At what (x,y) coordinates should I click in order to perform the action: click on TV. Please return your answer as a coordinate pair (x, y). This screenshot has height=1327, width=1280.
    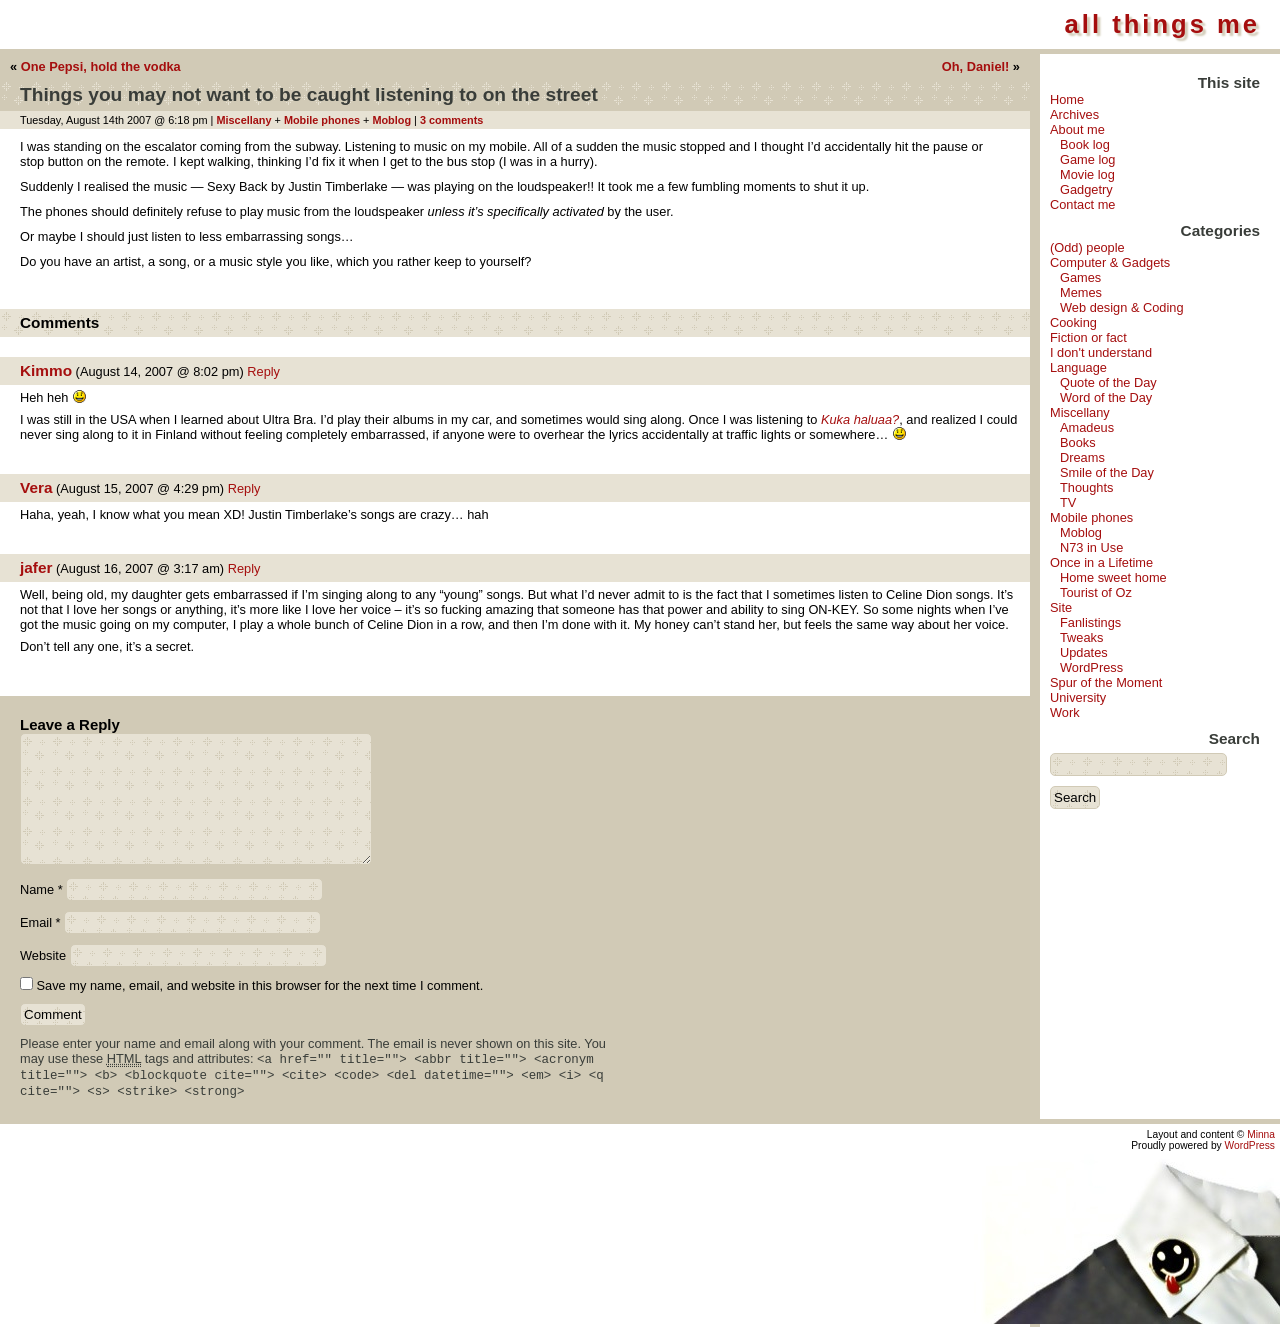
    Looking at the image, I should click on (1068, 502).